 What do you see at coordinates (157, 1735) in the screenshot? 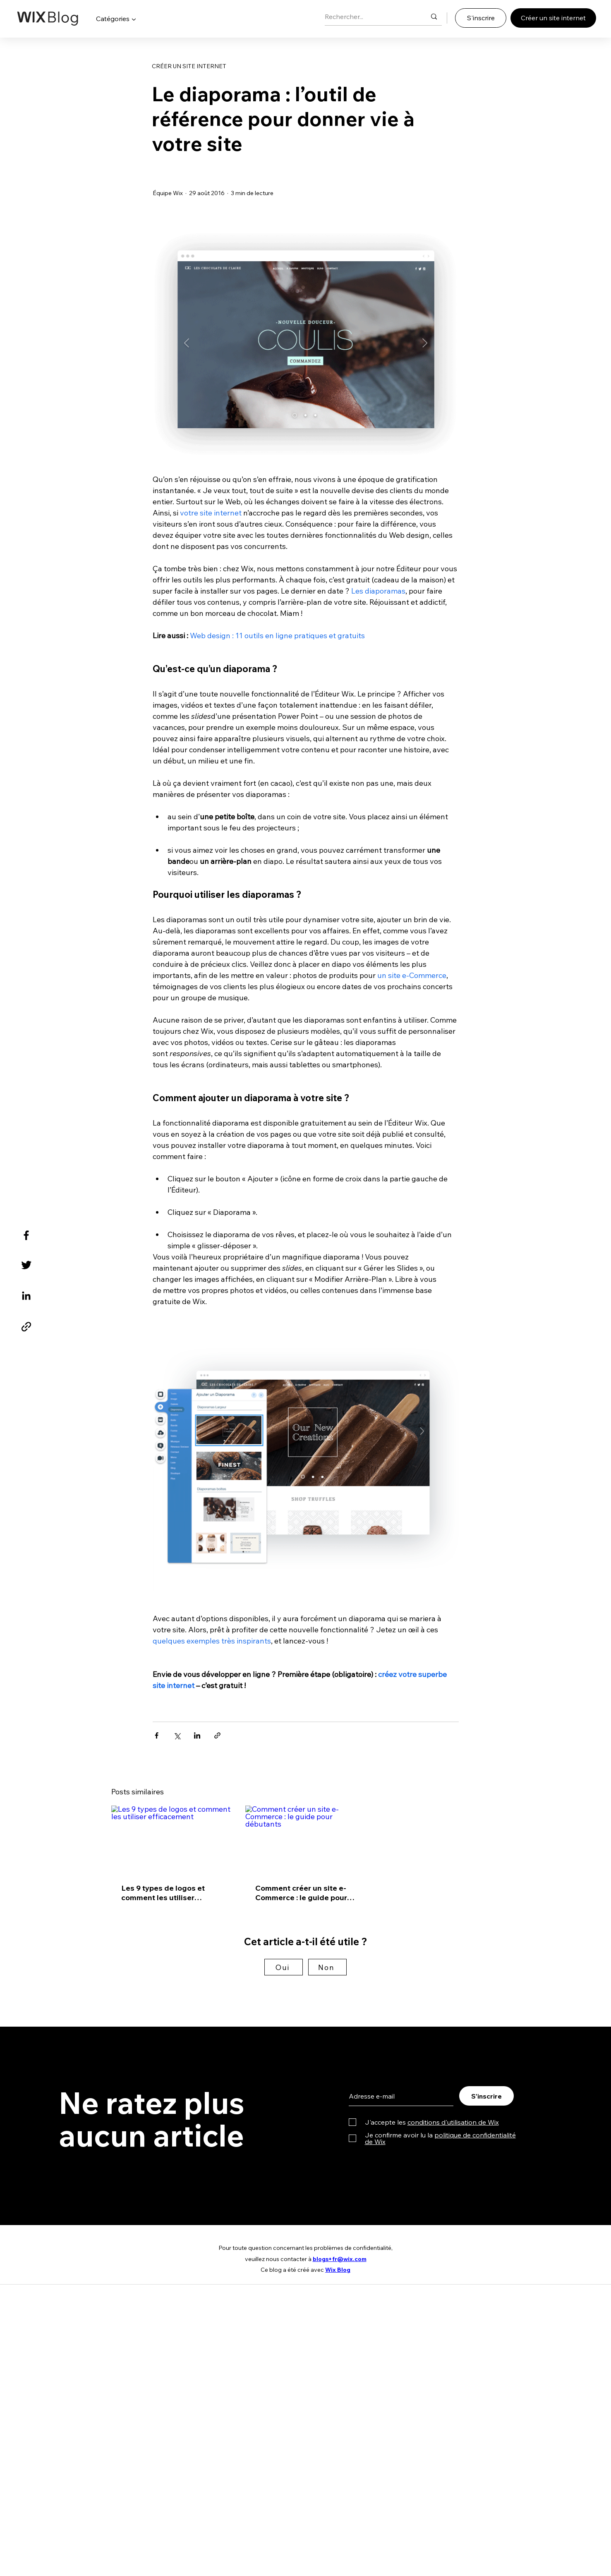
I see `[Partager via Facebook]` at bounding box center [157, 1735].